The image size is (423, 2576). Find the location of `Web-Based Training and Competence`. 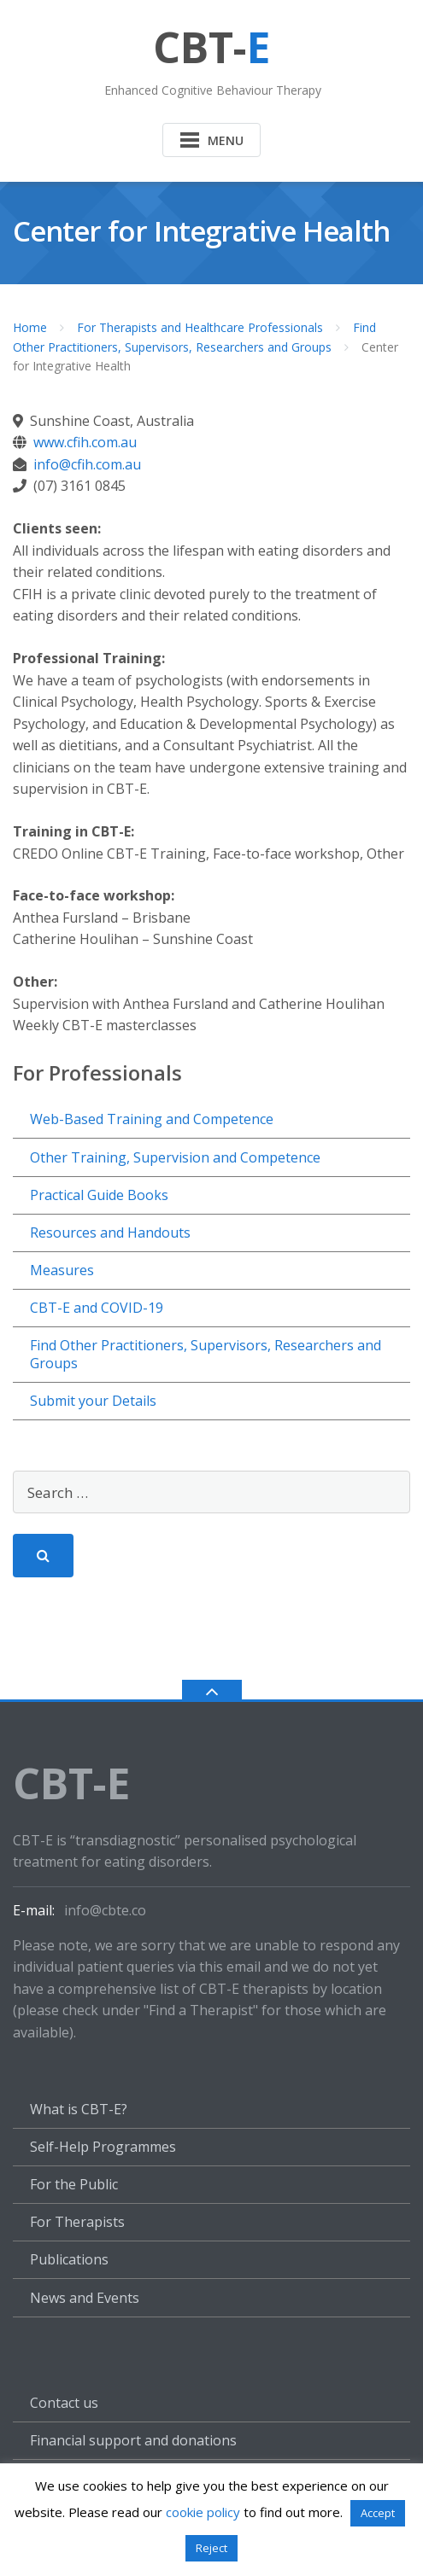

Web-Based Training and Competence is located at coordinates (151, 1119).